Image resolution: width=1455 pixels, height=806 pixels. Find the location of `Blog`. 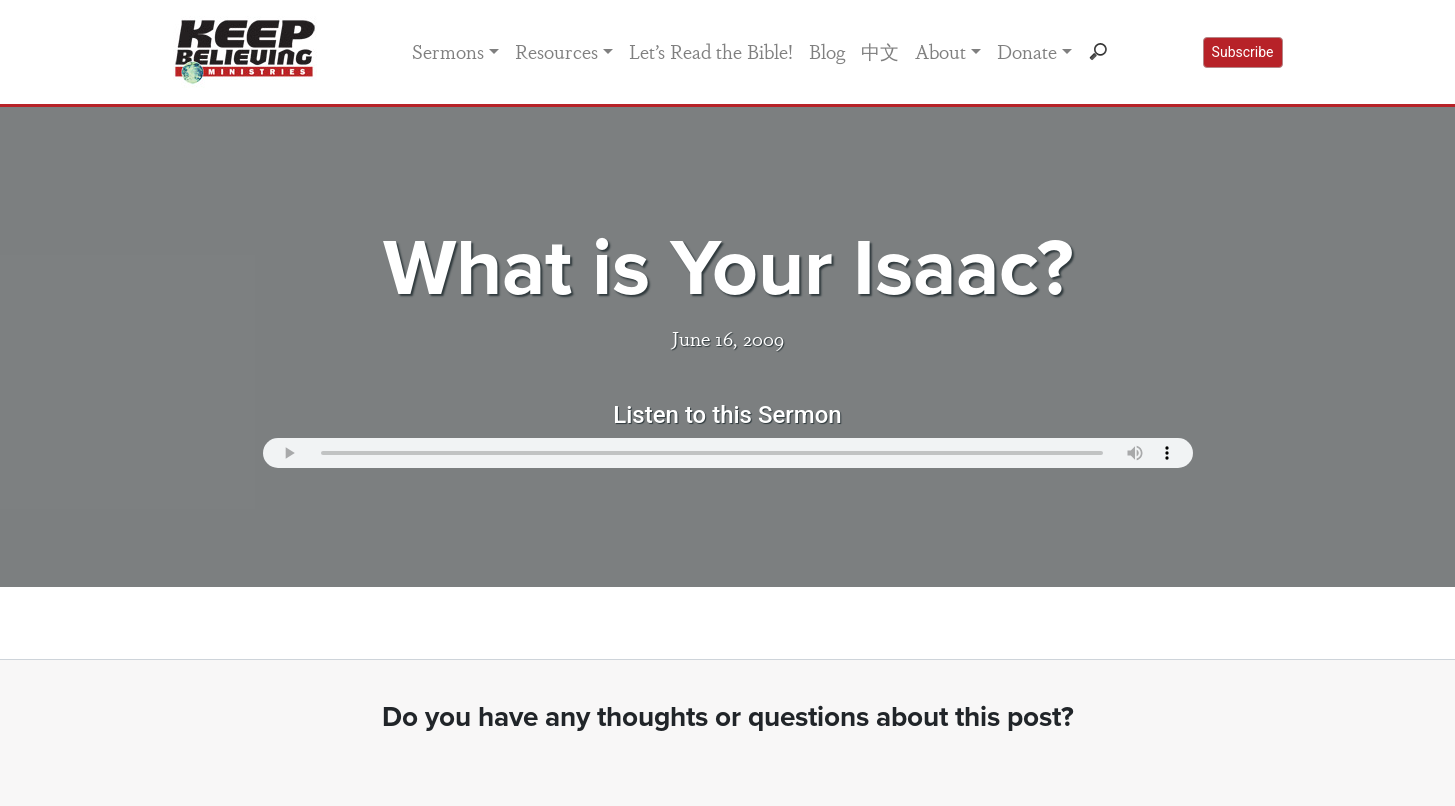

Blog is located at coordinates (827, 51).